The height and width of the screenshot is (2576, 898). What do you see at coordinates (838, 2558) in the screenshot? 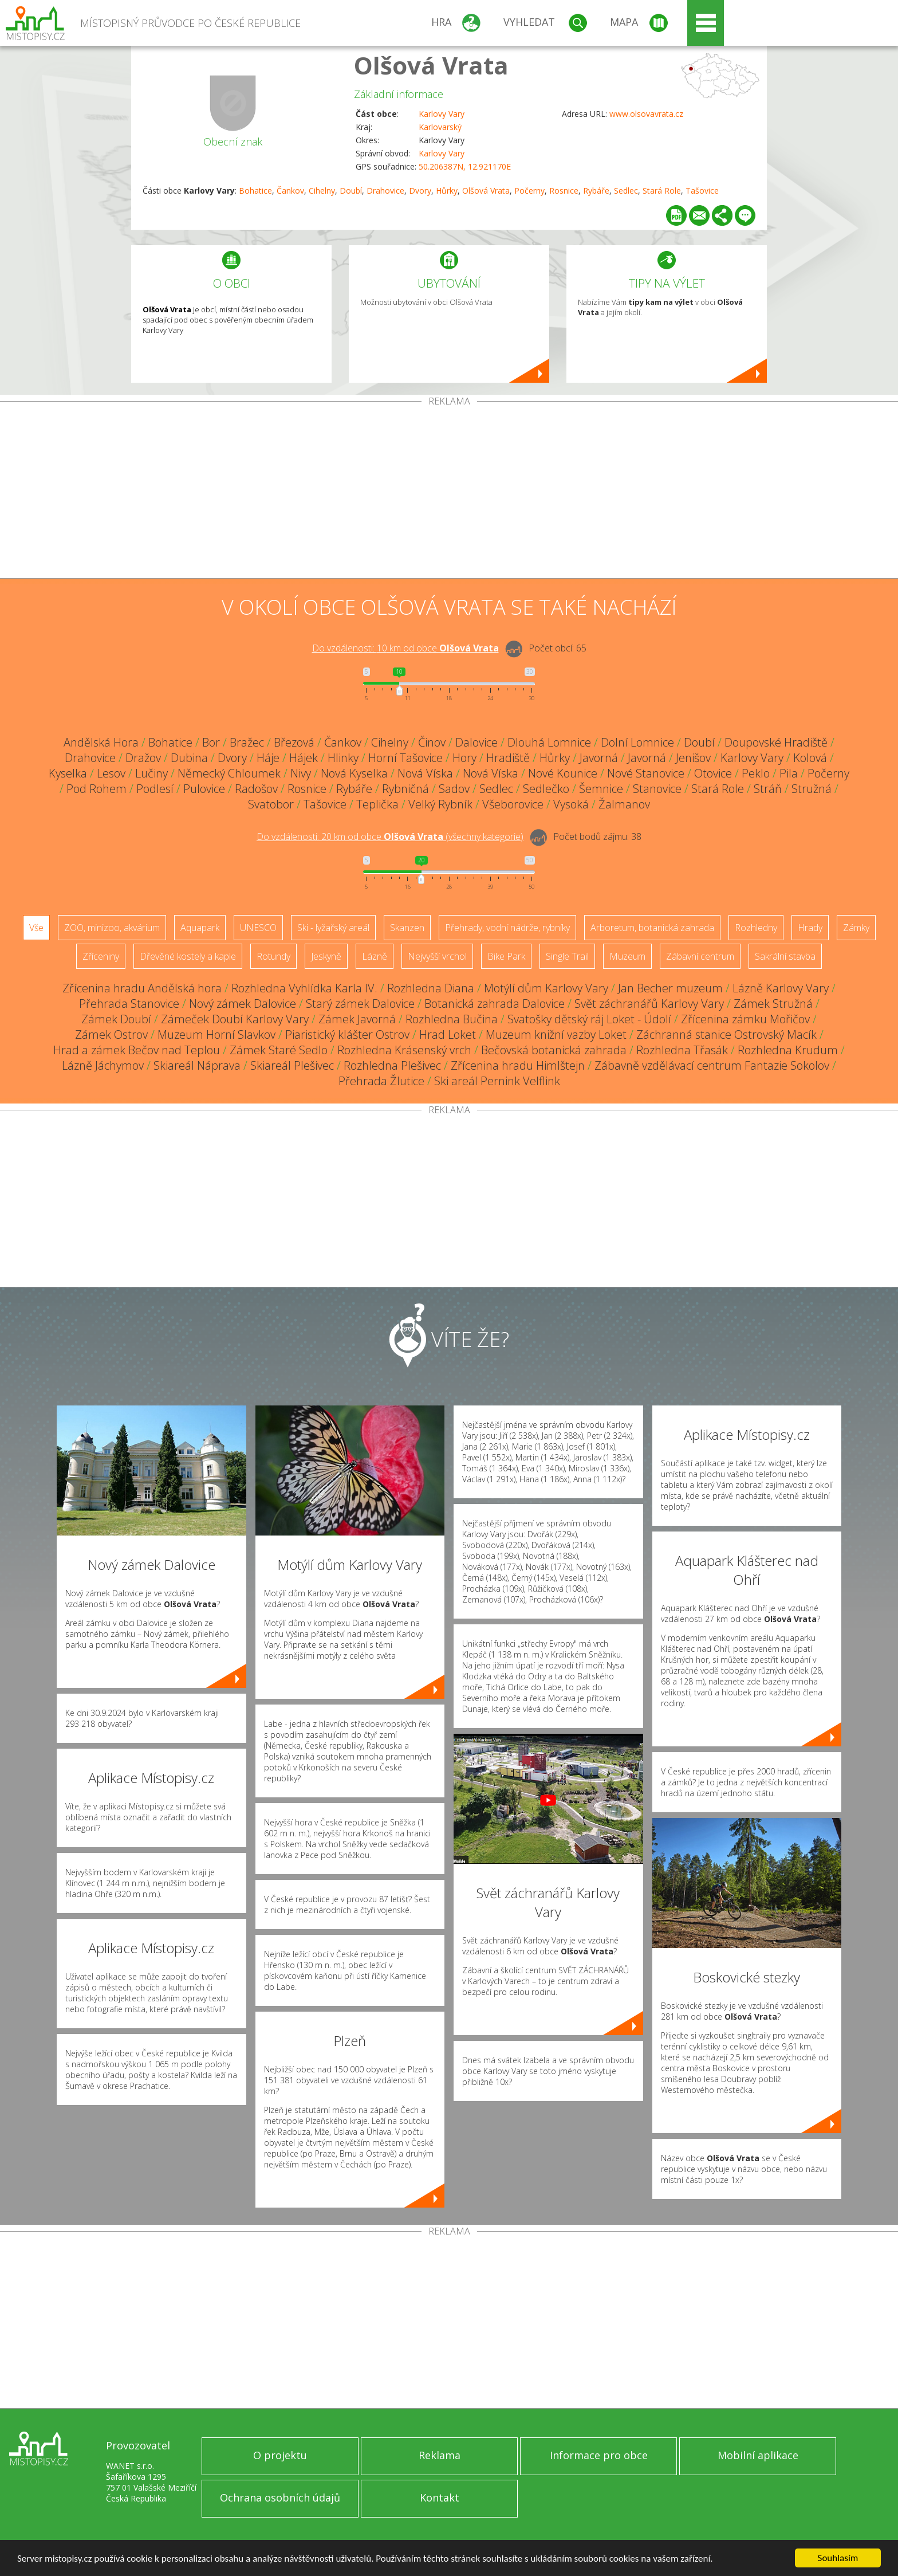
I see `Souhlasím` at bounding box center [838, 2558].